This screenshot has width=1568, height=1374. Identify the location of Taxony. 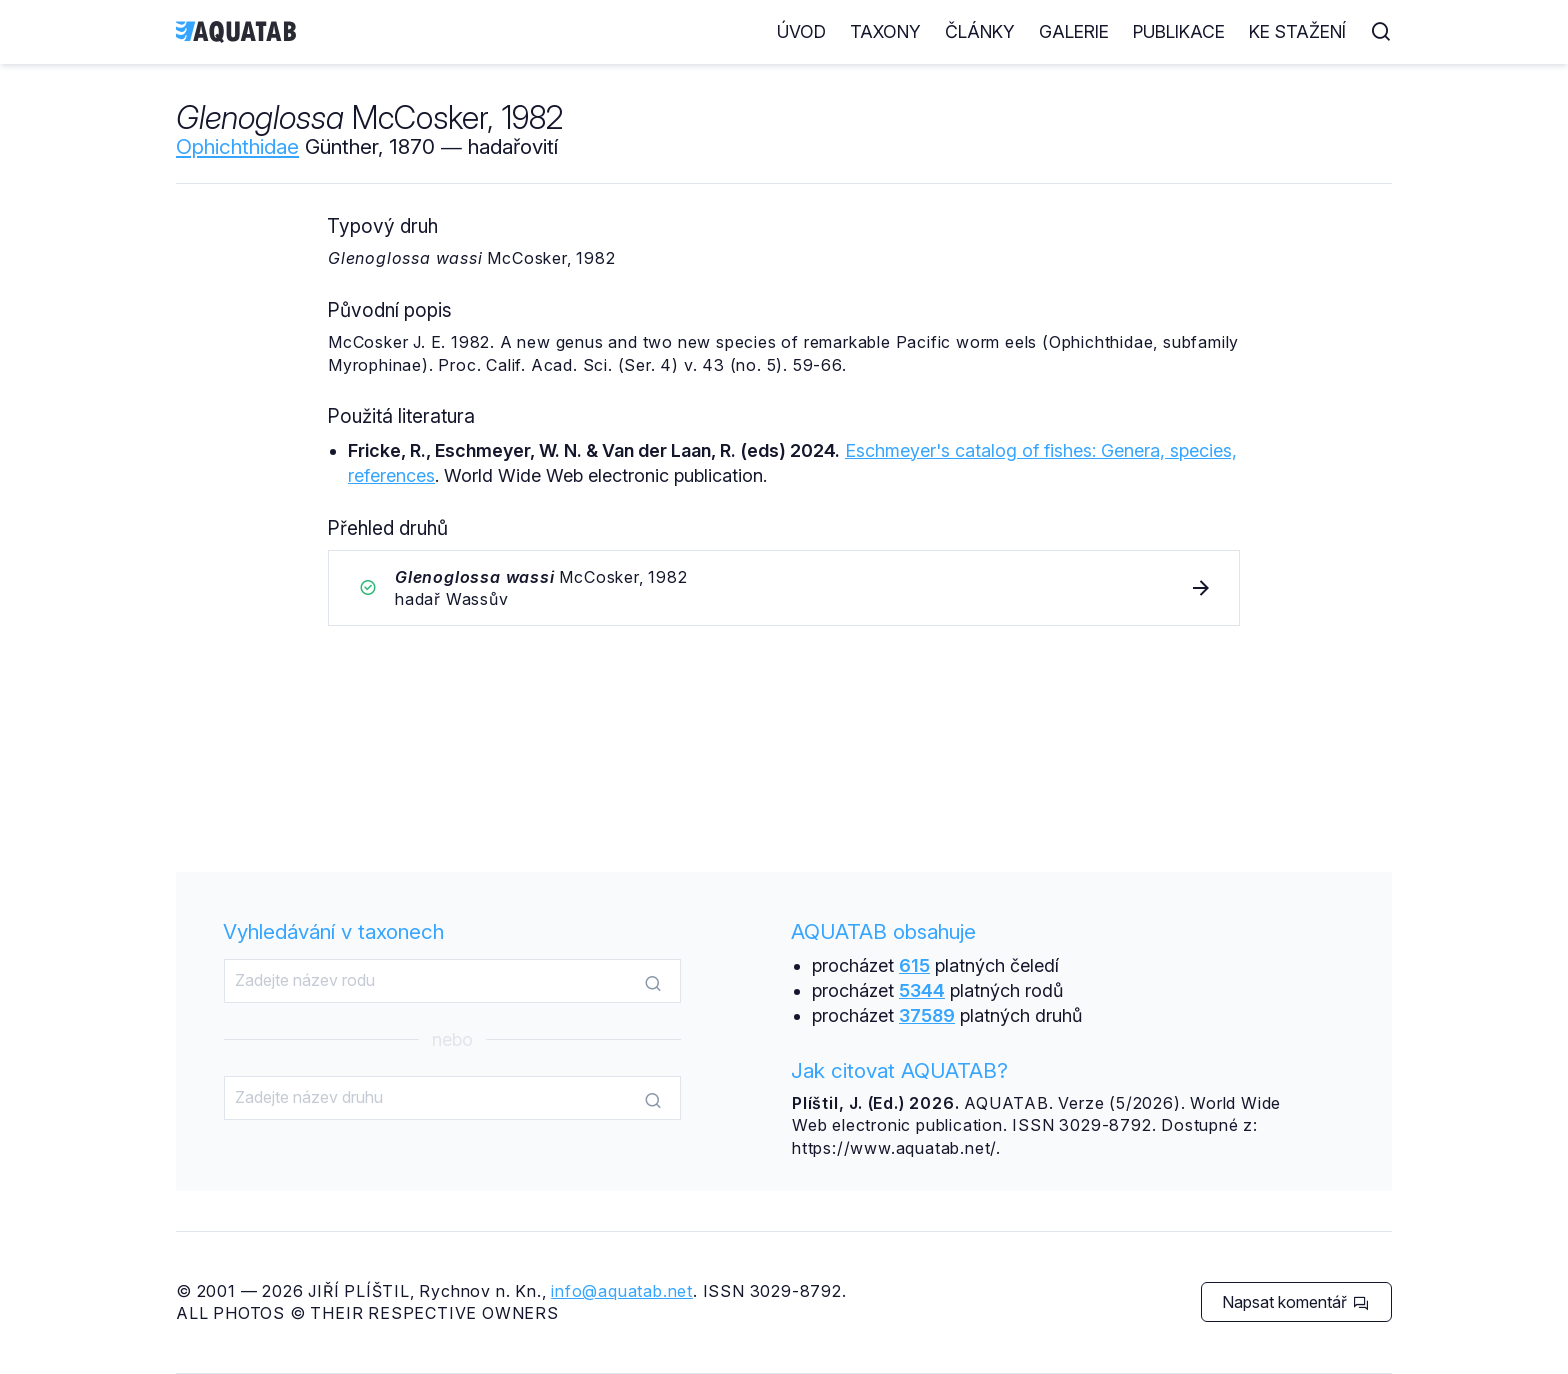
(885, 31).